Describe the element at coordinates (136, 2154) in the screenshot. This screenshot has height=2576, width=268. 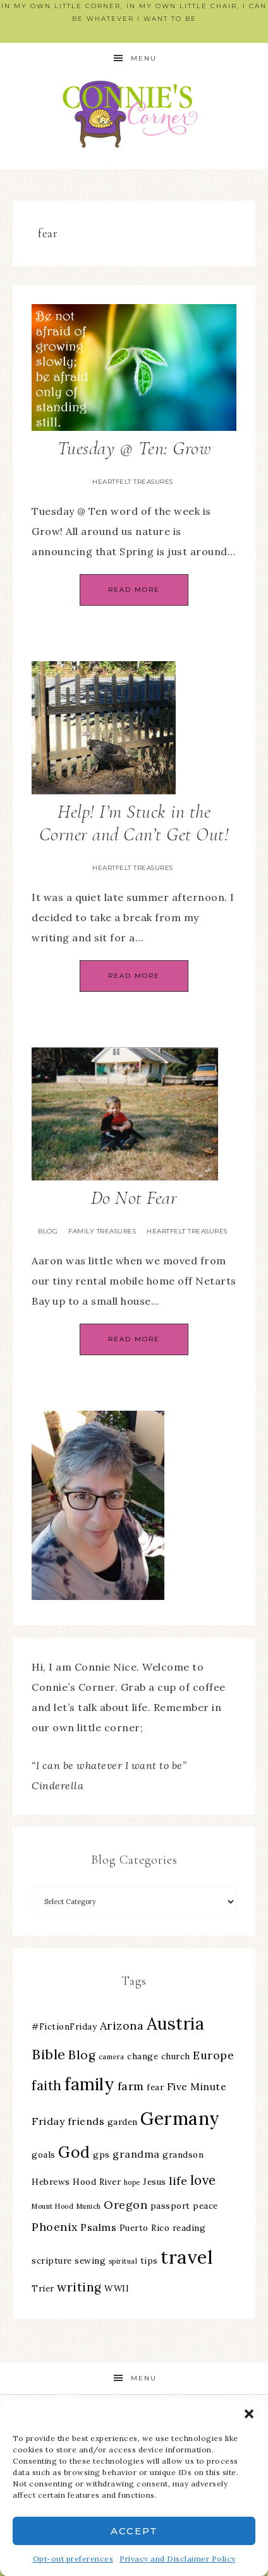
I see `grandma [grandma (4 items)]` at that location.